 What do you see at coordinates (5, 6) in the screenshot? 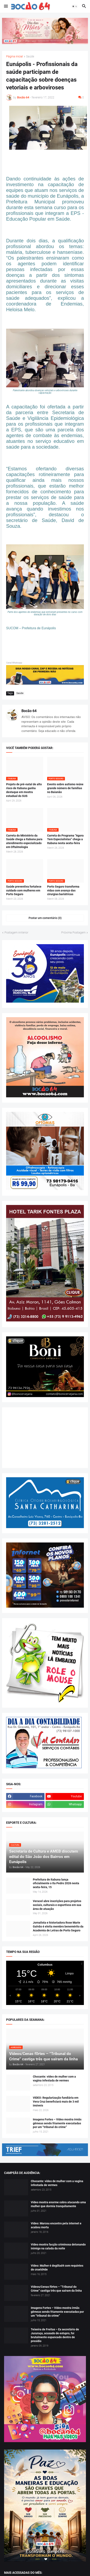
I see `[button]` at bounding box center [5, 6].